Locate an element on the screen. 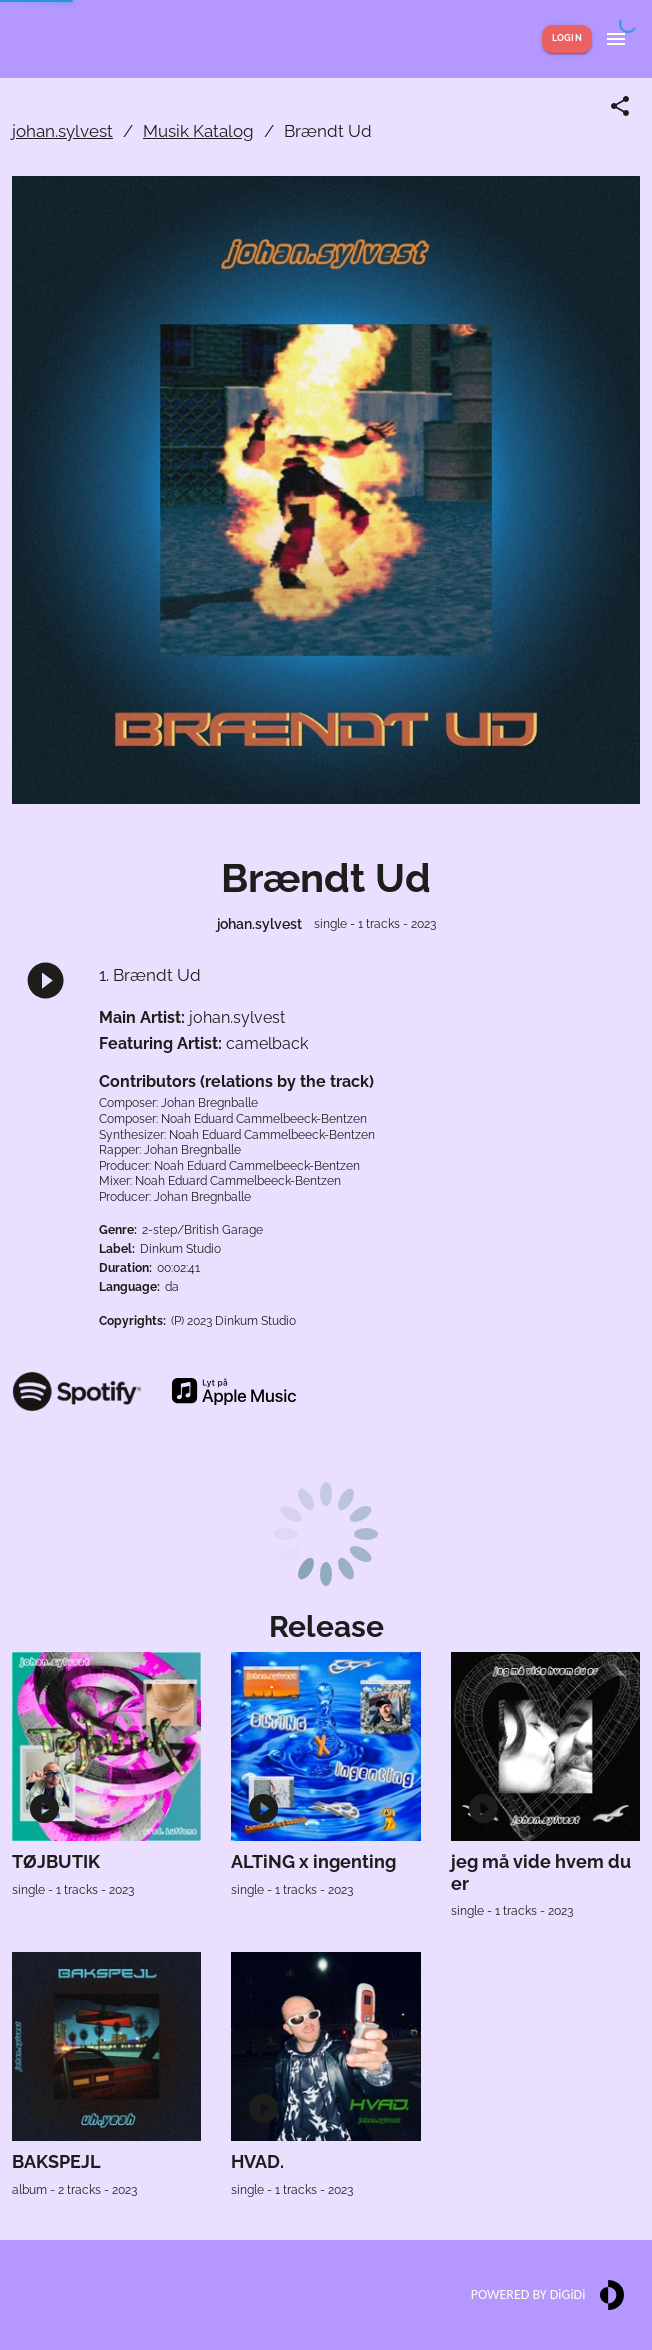  johan.sylvest is located at coordinates (62, 131).